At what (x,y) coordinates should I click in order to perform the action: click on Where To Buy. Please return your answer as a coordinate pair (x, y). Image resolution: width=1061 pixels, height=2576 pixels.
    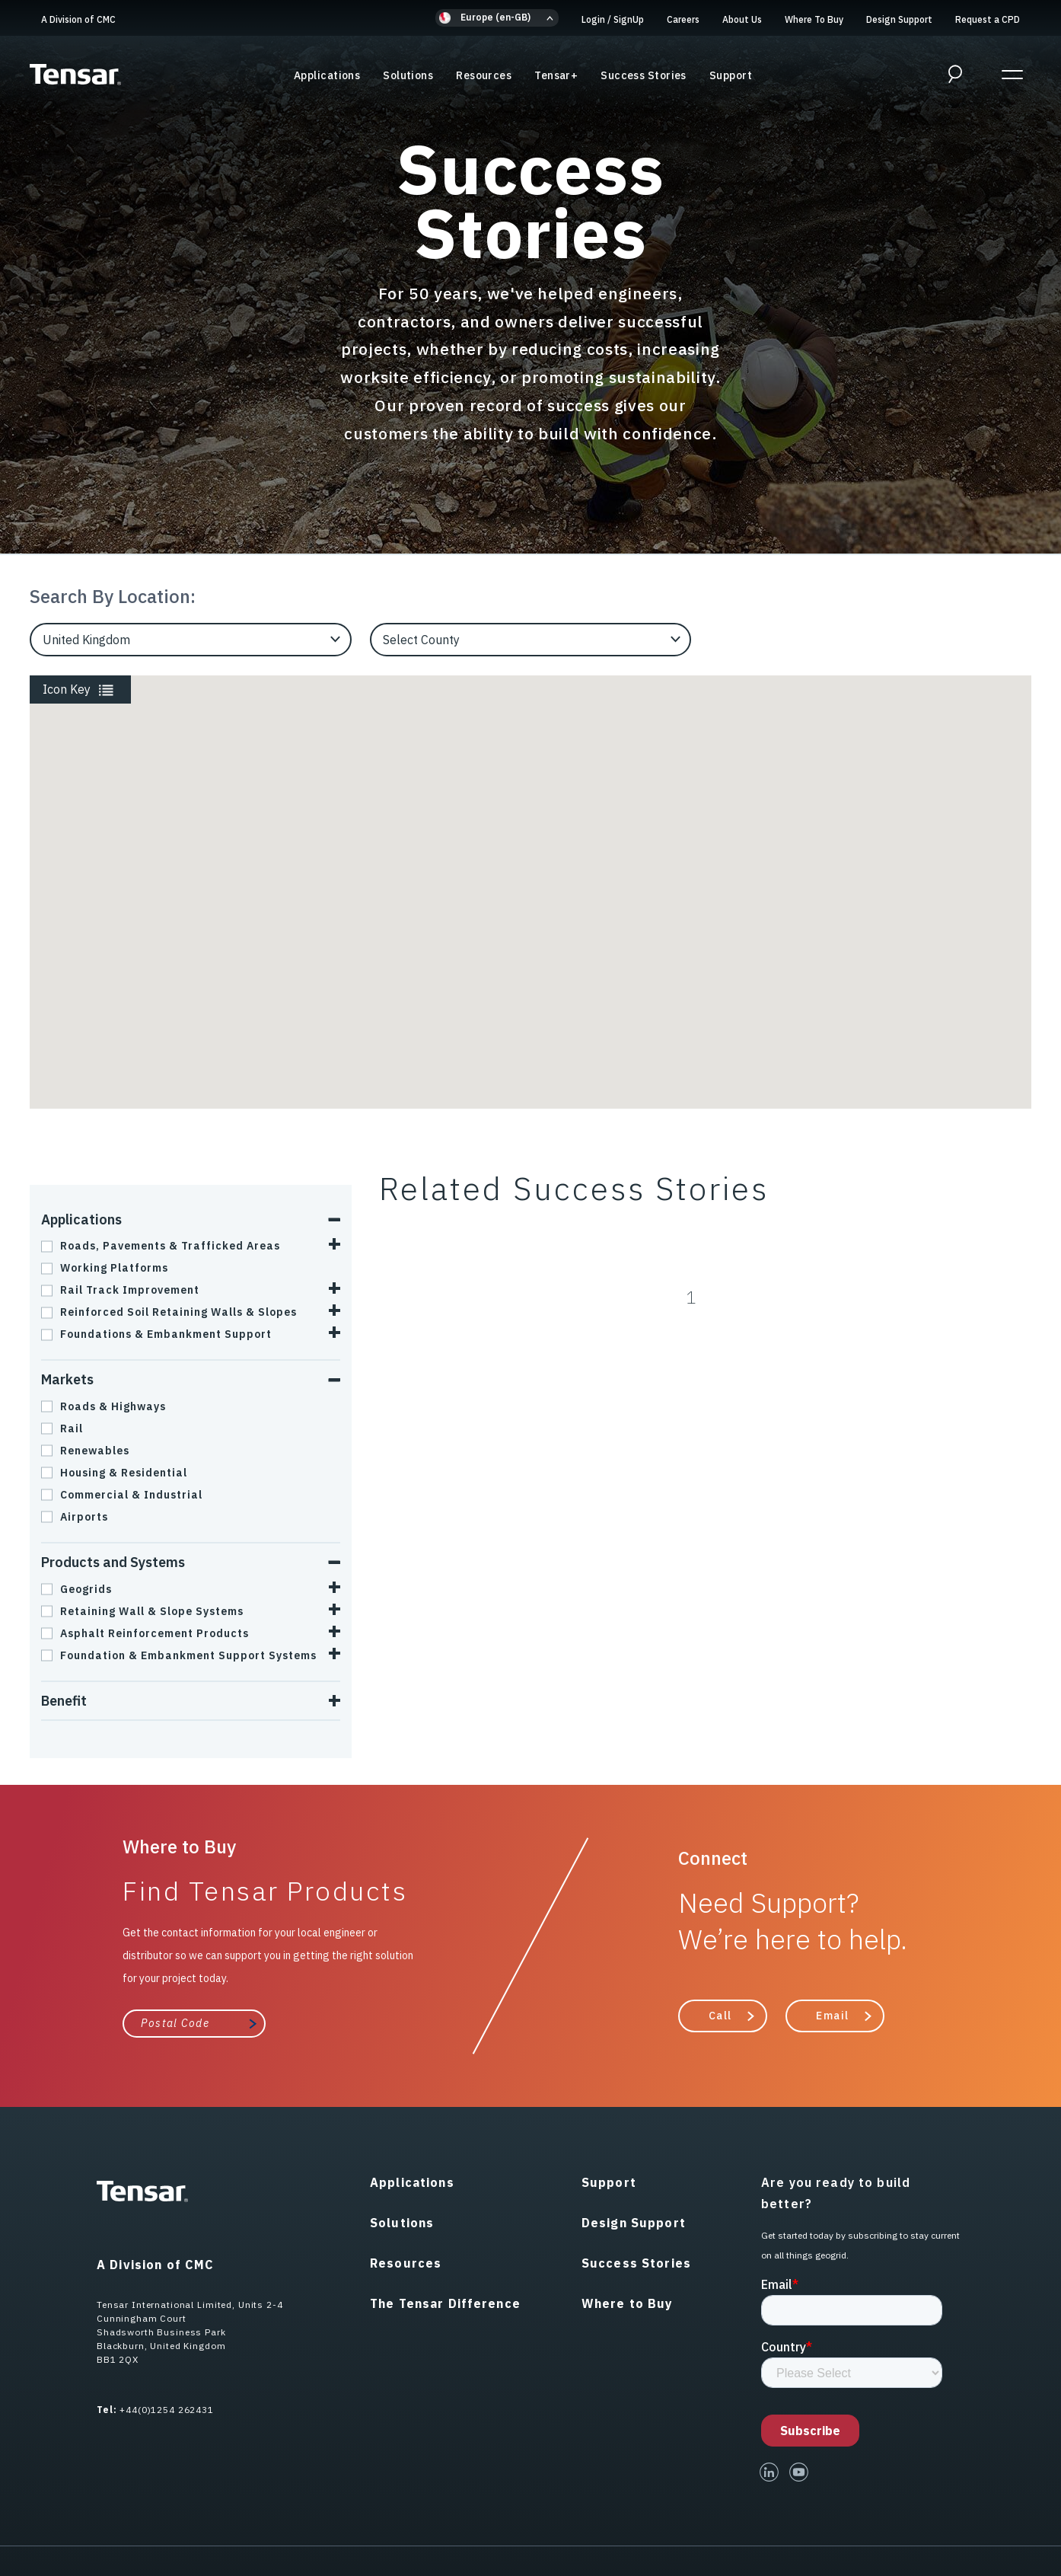
    Looking at the image, I should click on (814, 19).